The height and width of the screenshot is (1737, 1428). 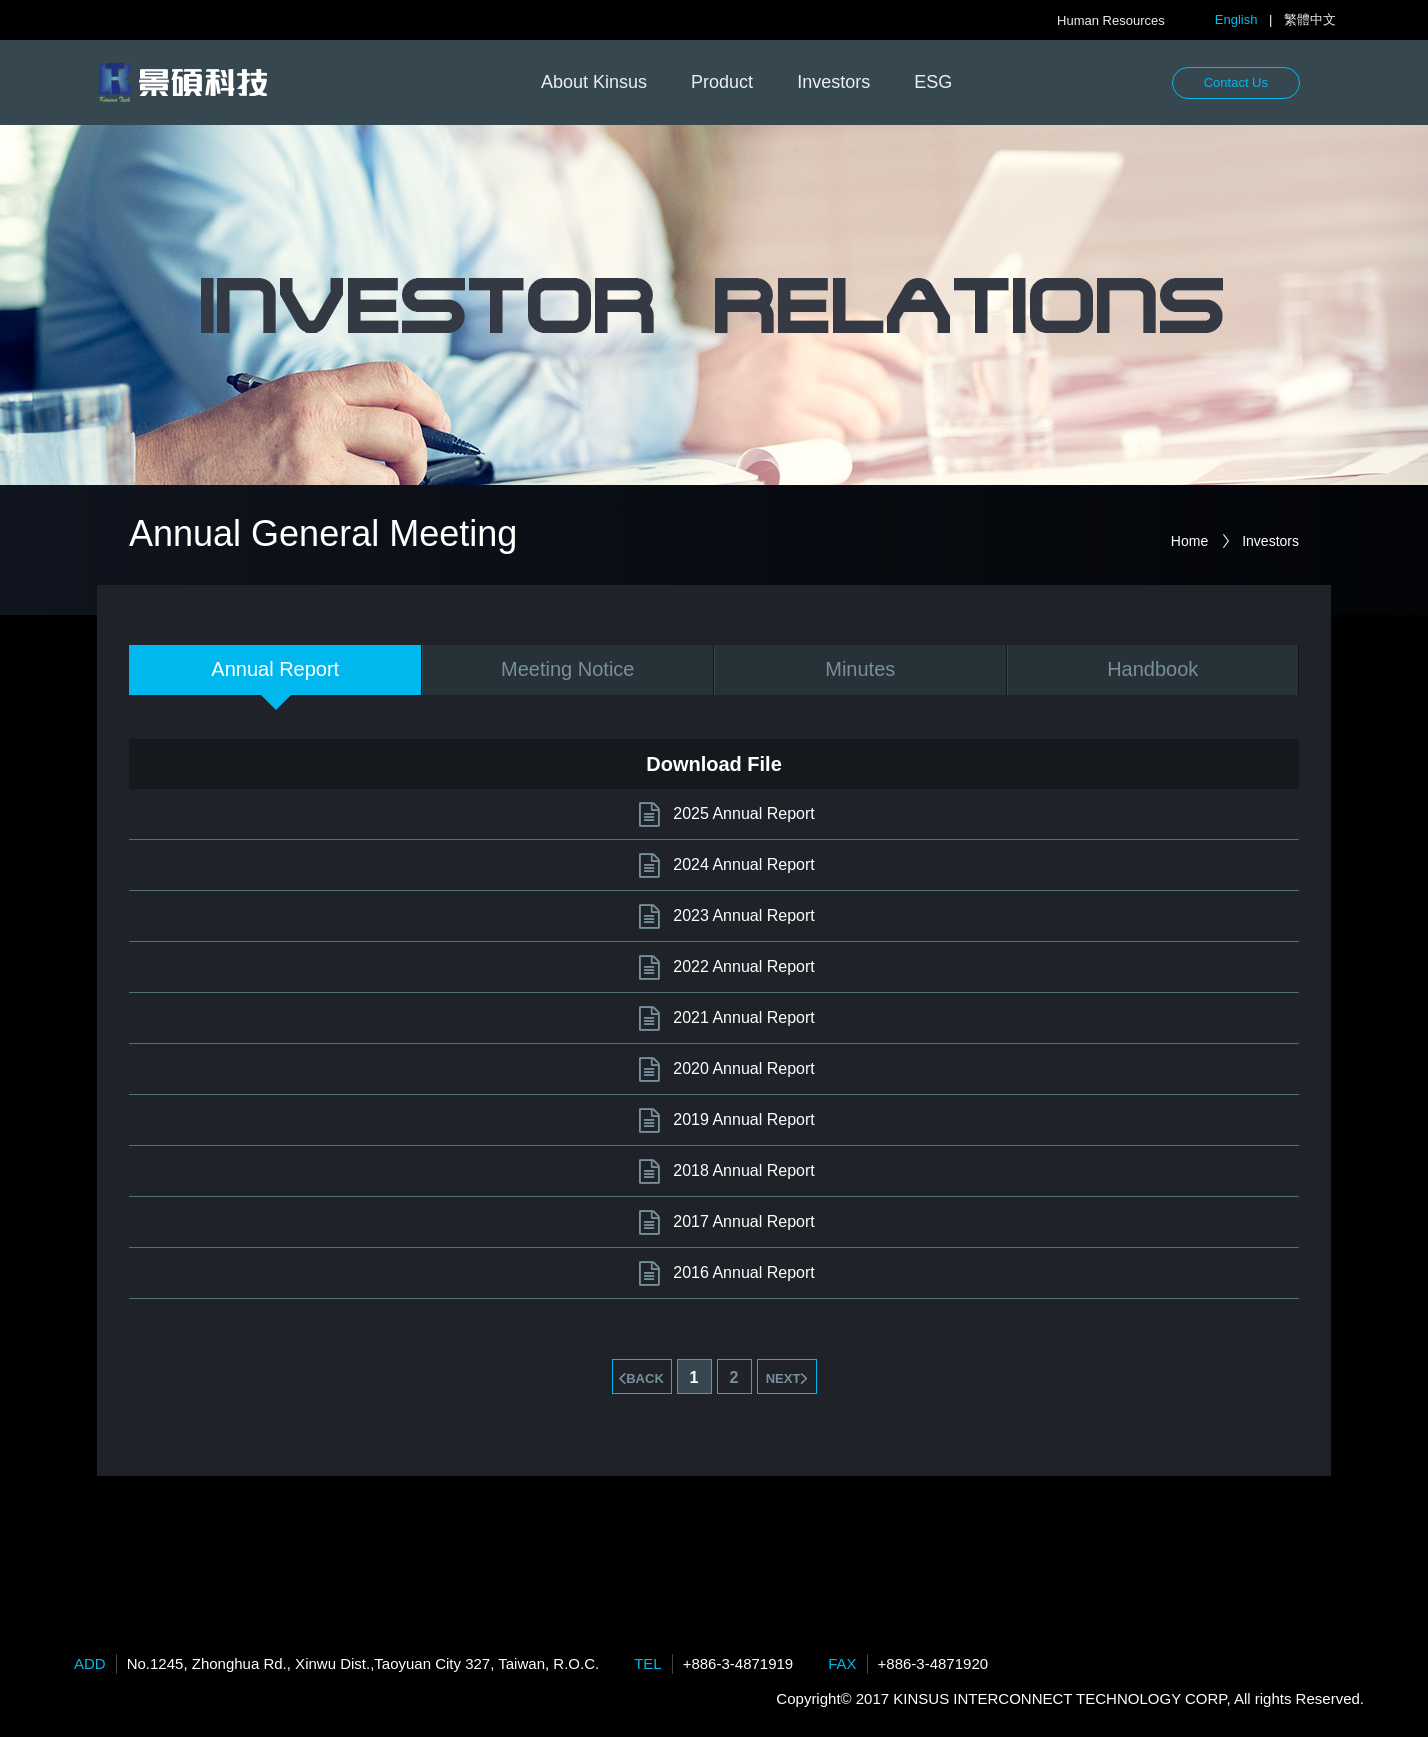 What do you see at coordinates (743, 1119) in the screenshot?
I see `2019 Annual Report` at bounding box center [743, 1119].